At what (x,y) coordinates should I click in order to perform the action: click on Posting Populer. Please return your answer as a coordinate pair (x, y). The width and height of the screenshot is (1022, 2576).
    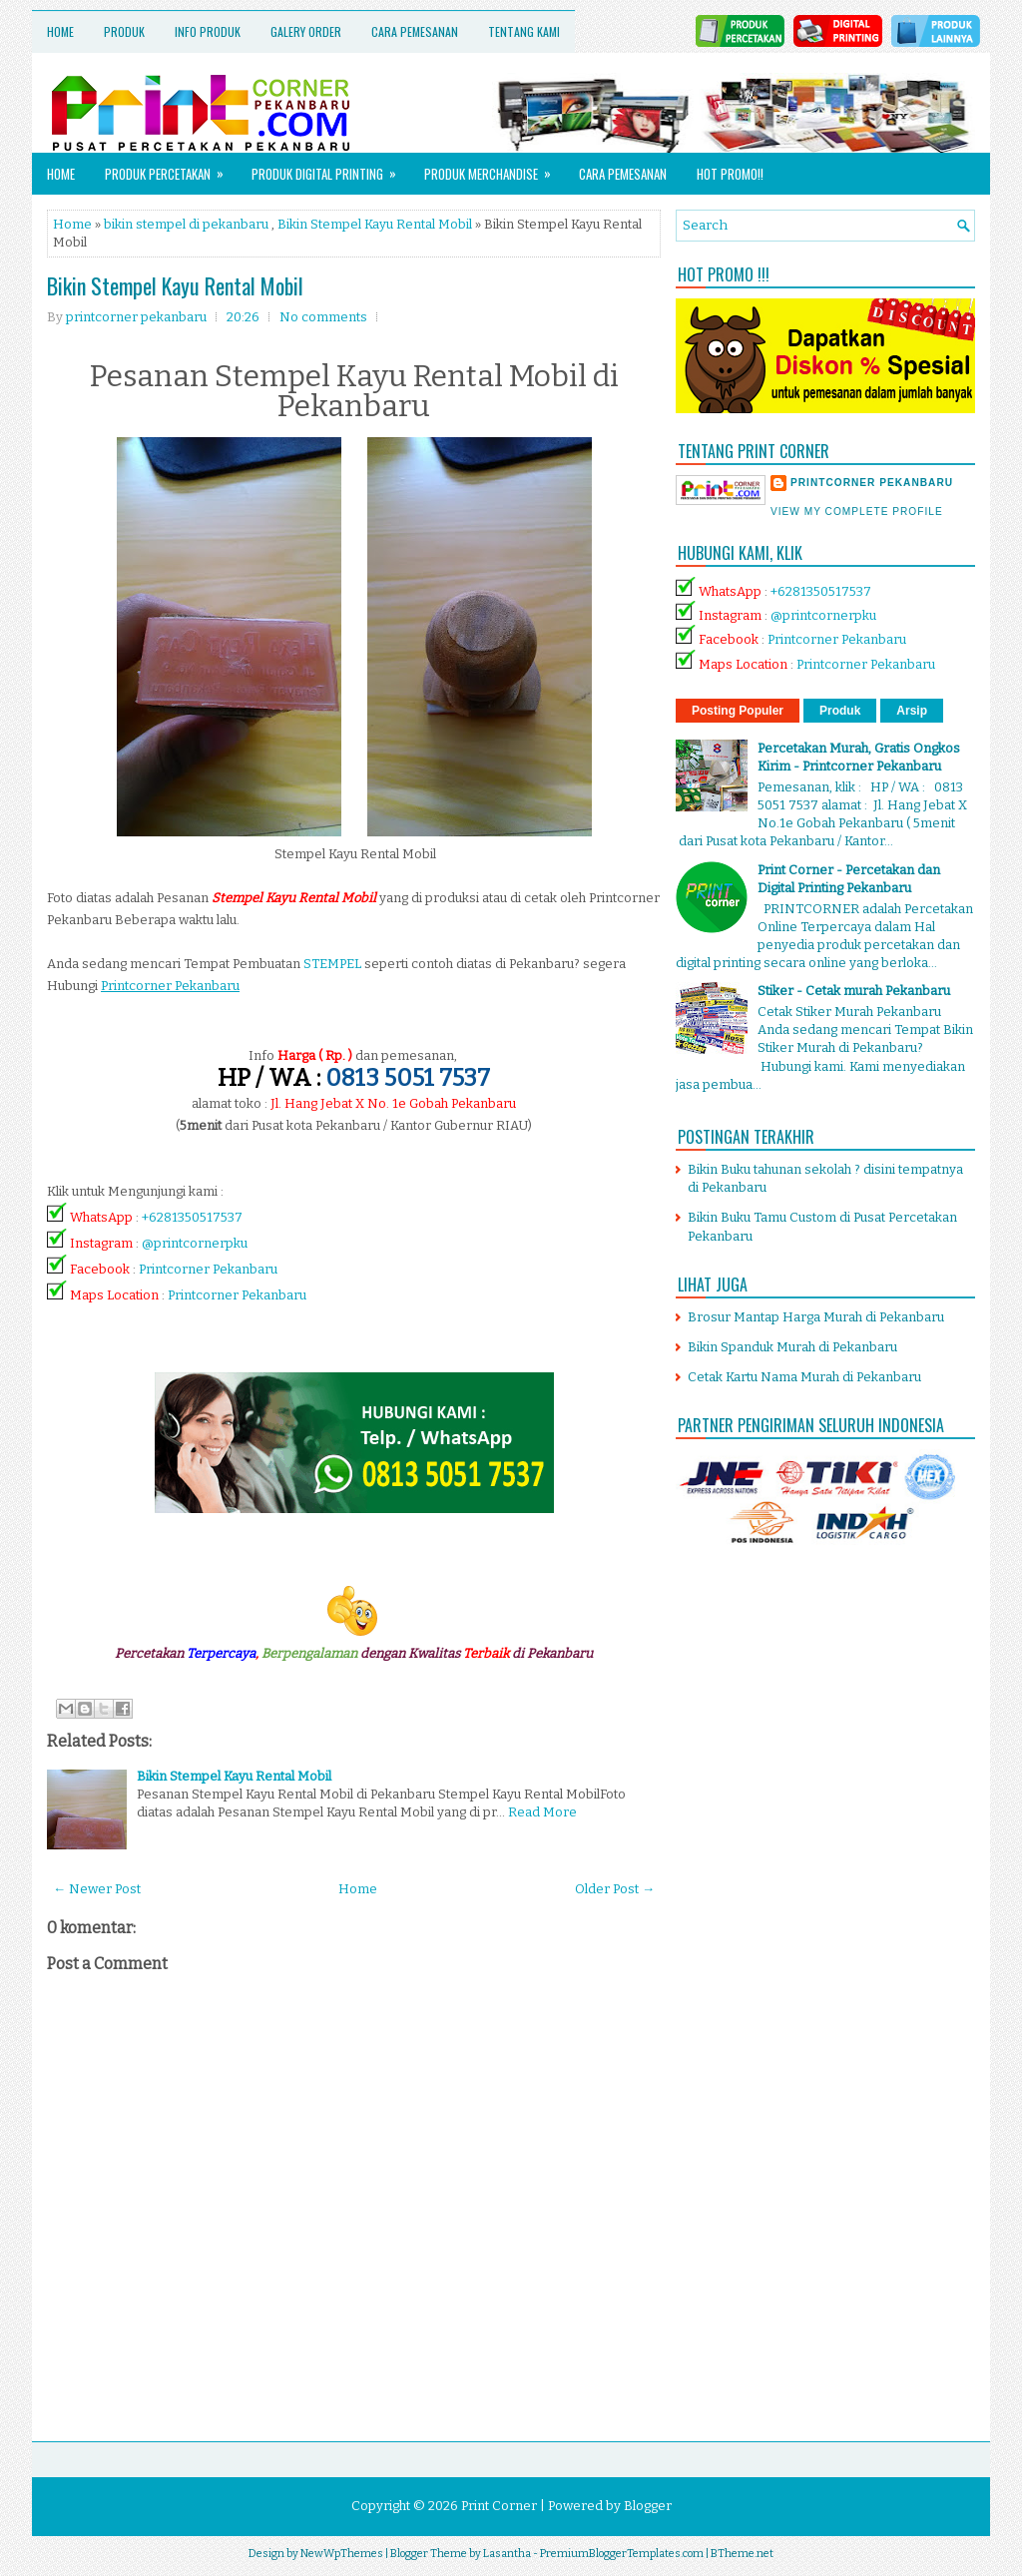
    Looking at the image, I should click on (737, 711).